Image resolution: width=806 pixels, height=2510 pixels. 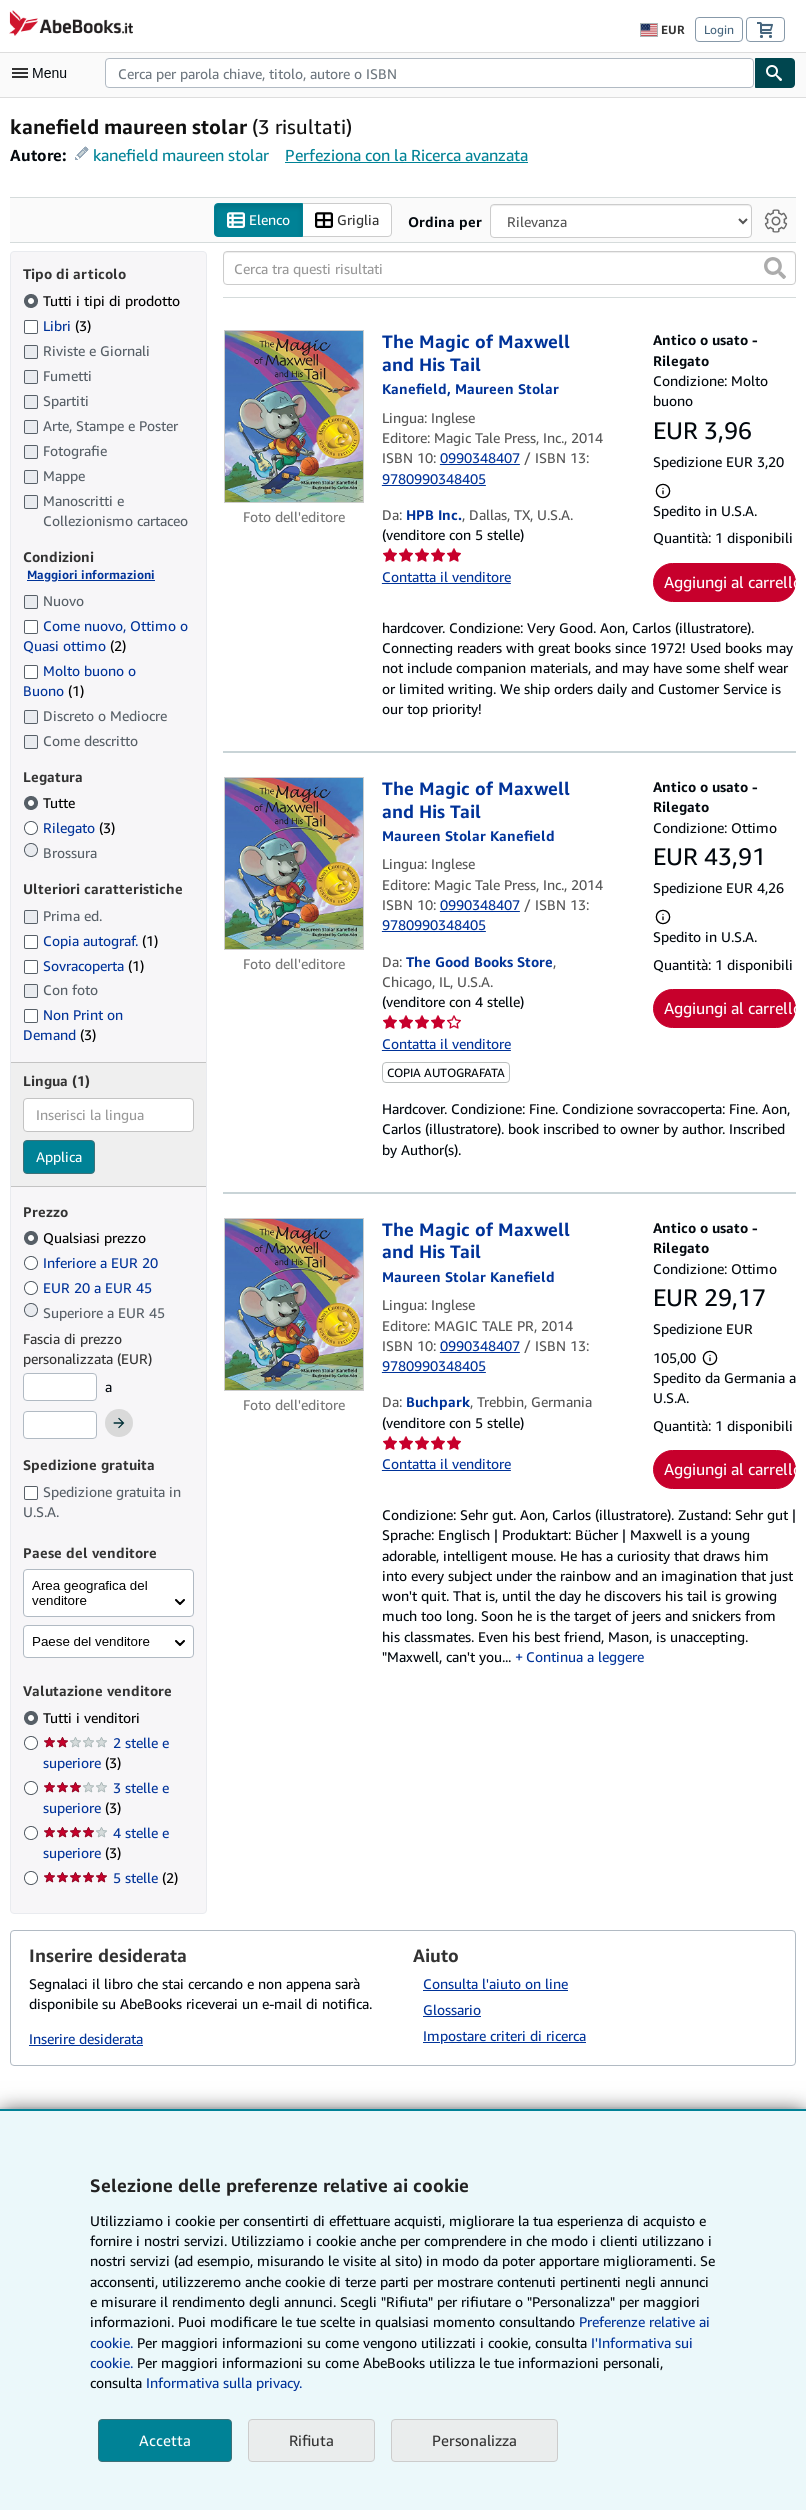 What do you see at coordinates (775, 269) in the screenshot?
I see `[button]` at bounding box center [775, 269].